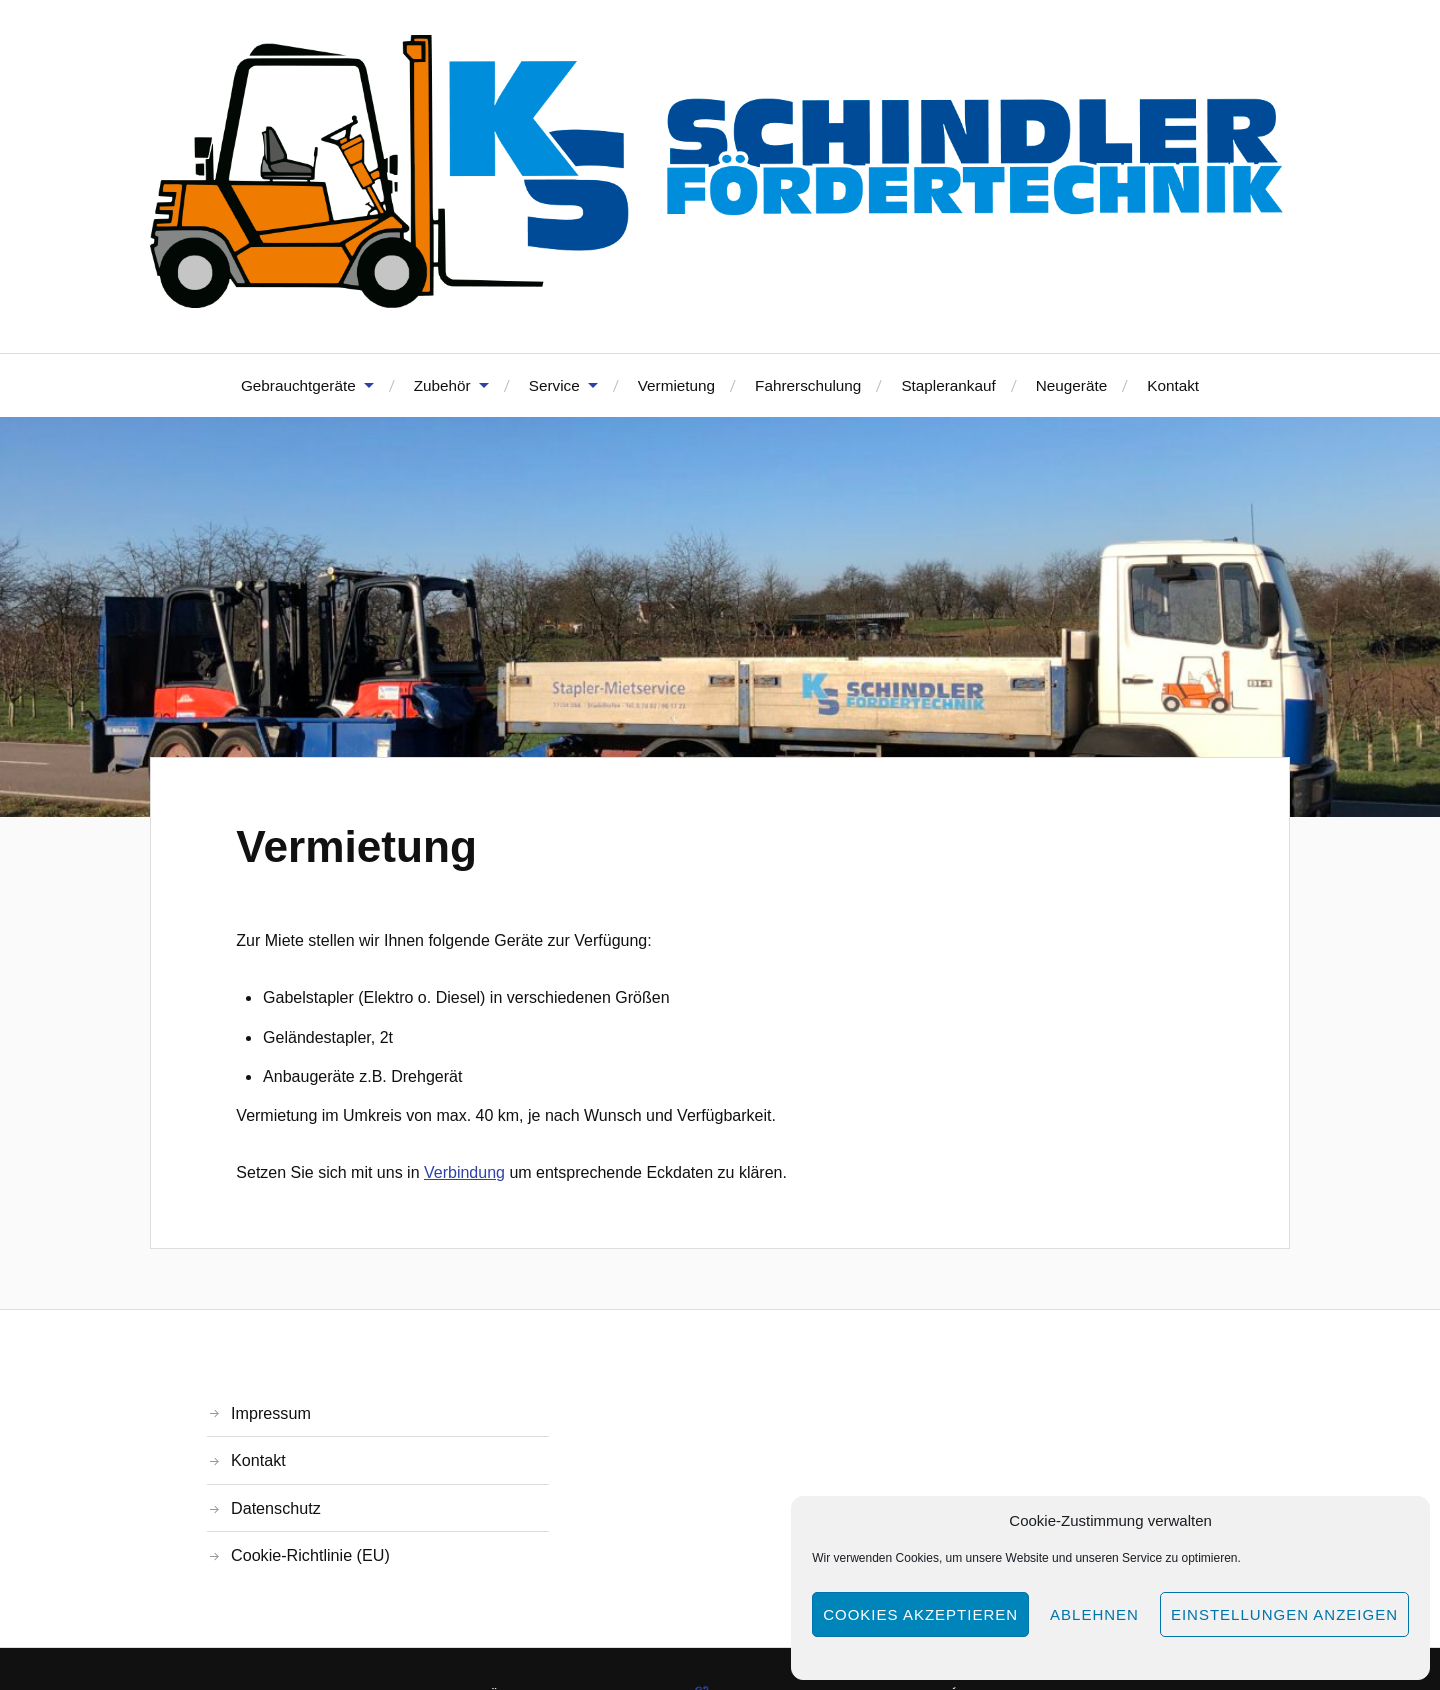  What do you see at coordinates (1284, 1614) in the screenshot?
I see `Einstellungen anzeigen` at bounding box center [1284, 1614].